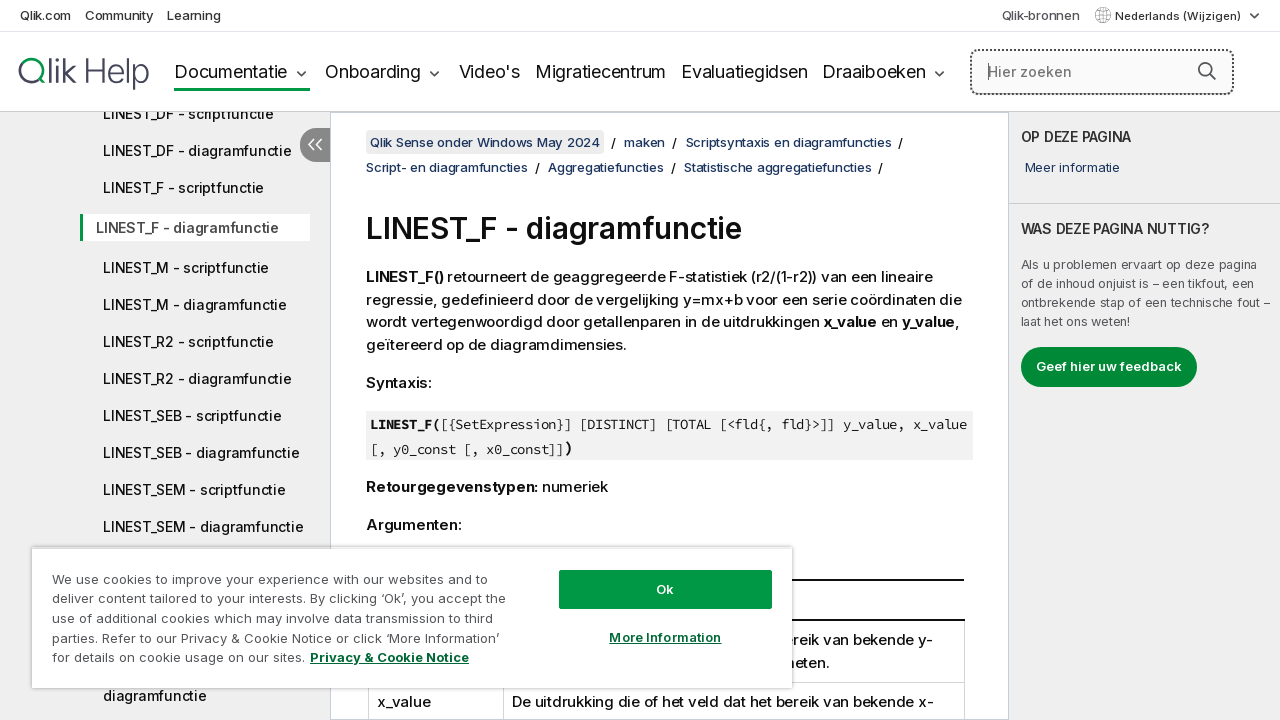 This screenshot has width=1280, height=720. Describe the element at coordinates (1109, 366) in the screenshot. I see `Geef hier uw feedback` at that location.